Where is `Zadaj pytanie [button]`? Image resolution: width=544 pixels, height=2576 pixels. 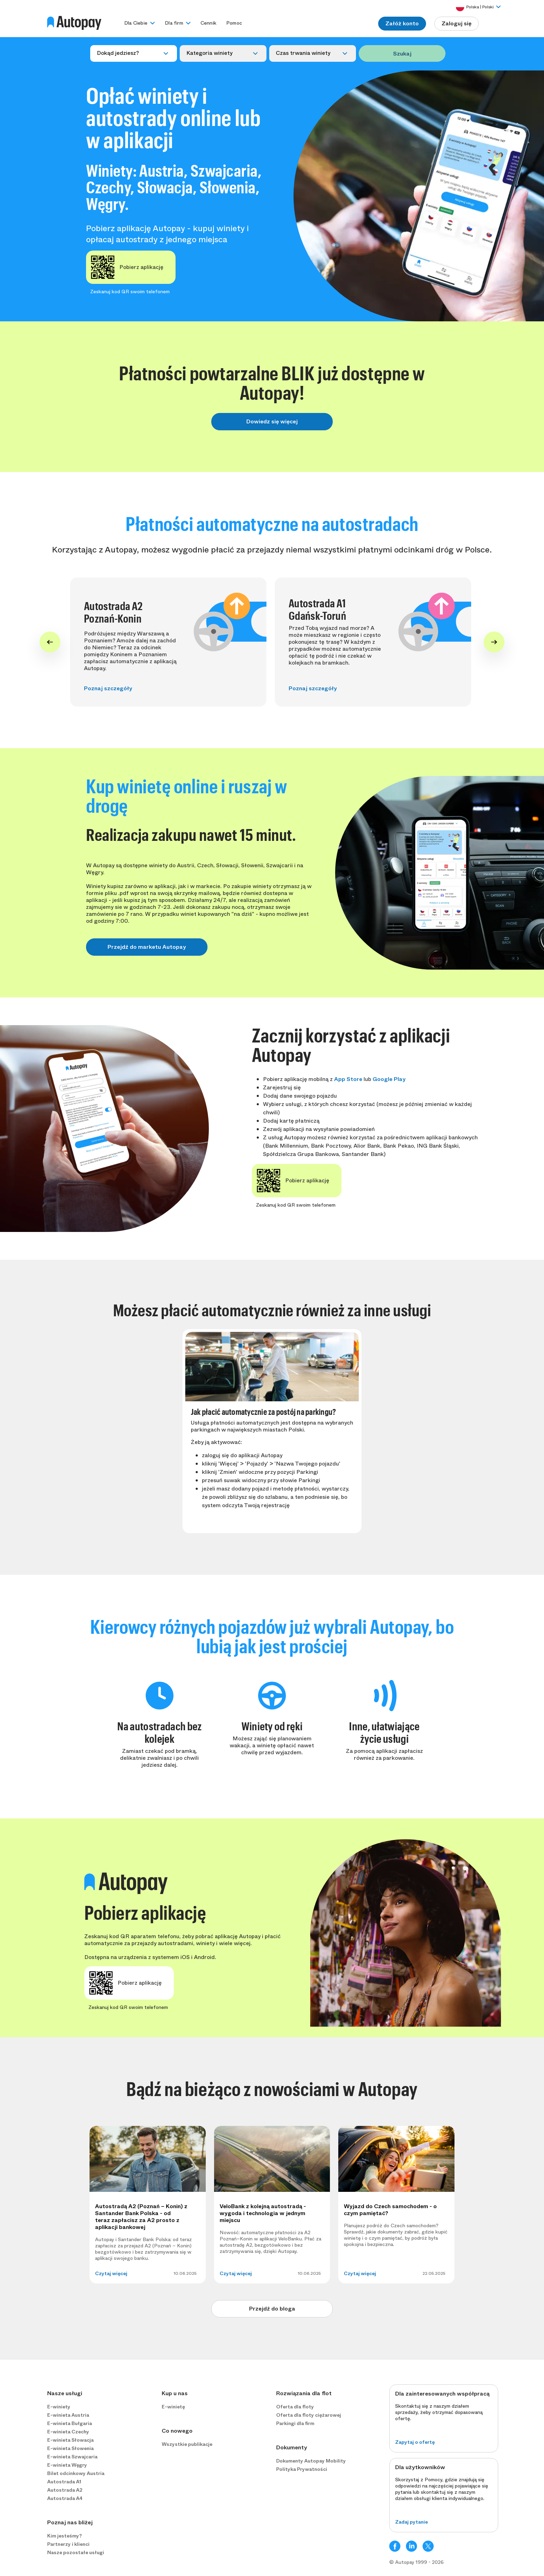 Zadaj pytanie [button] is located at coordinates (411, 2522).